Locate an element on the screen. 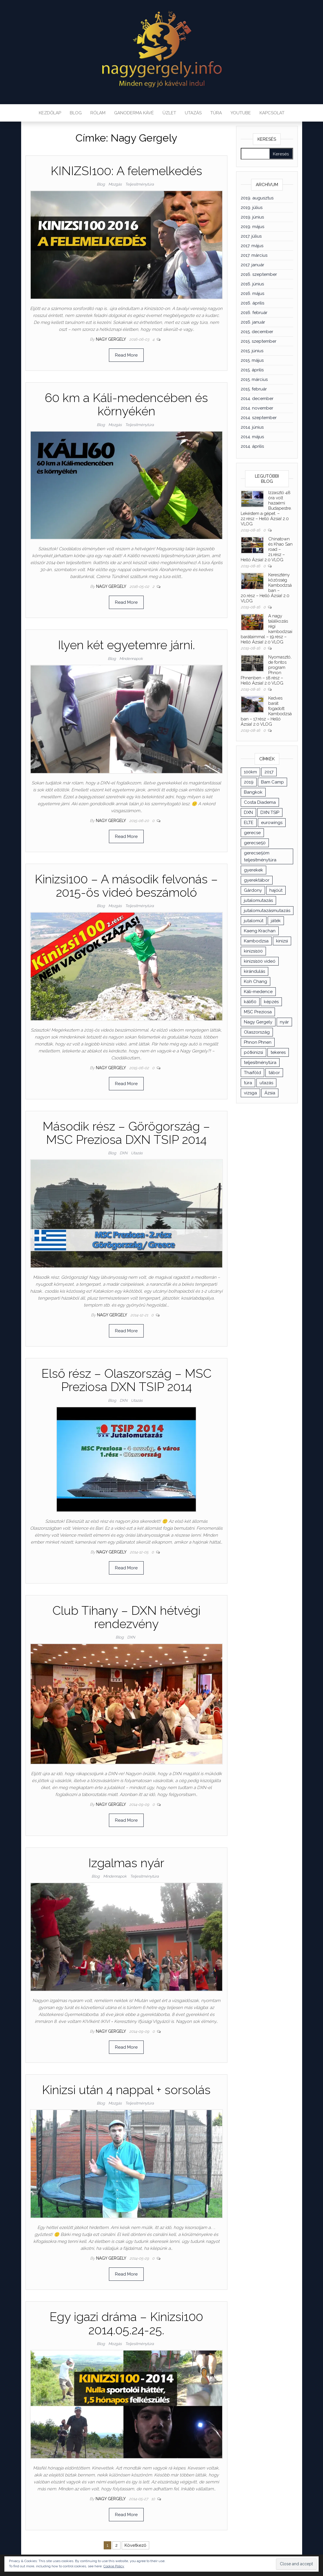  2017. július is located at coordinates (251, 236).